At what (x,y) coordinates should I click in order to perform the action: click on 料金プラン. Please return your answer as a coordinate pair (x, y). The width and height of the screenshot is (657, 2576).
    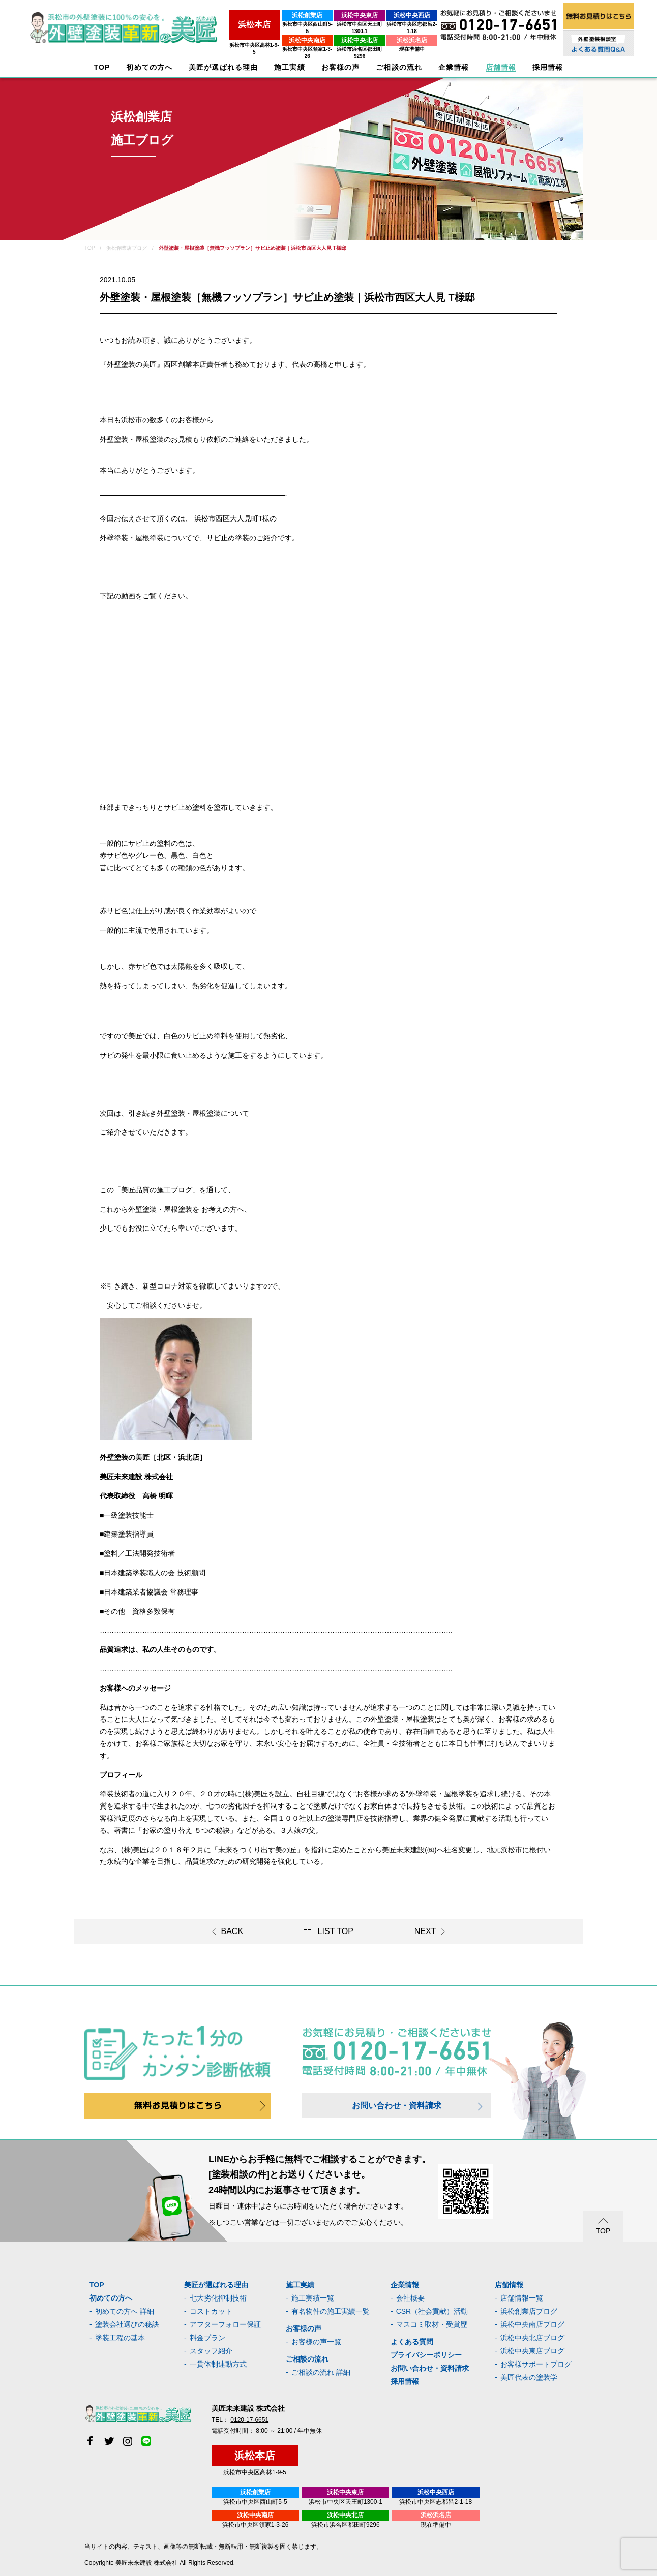
    Looking at the image, I should click on (207, 2338).